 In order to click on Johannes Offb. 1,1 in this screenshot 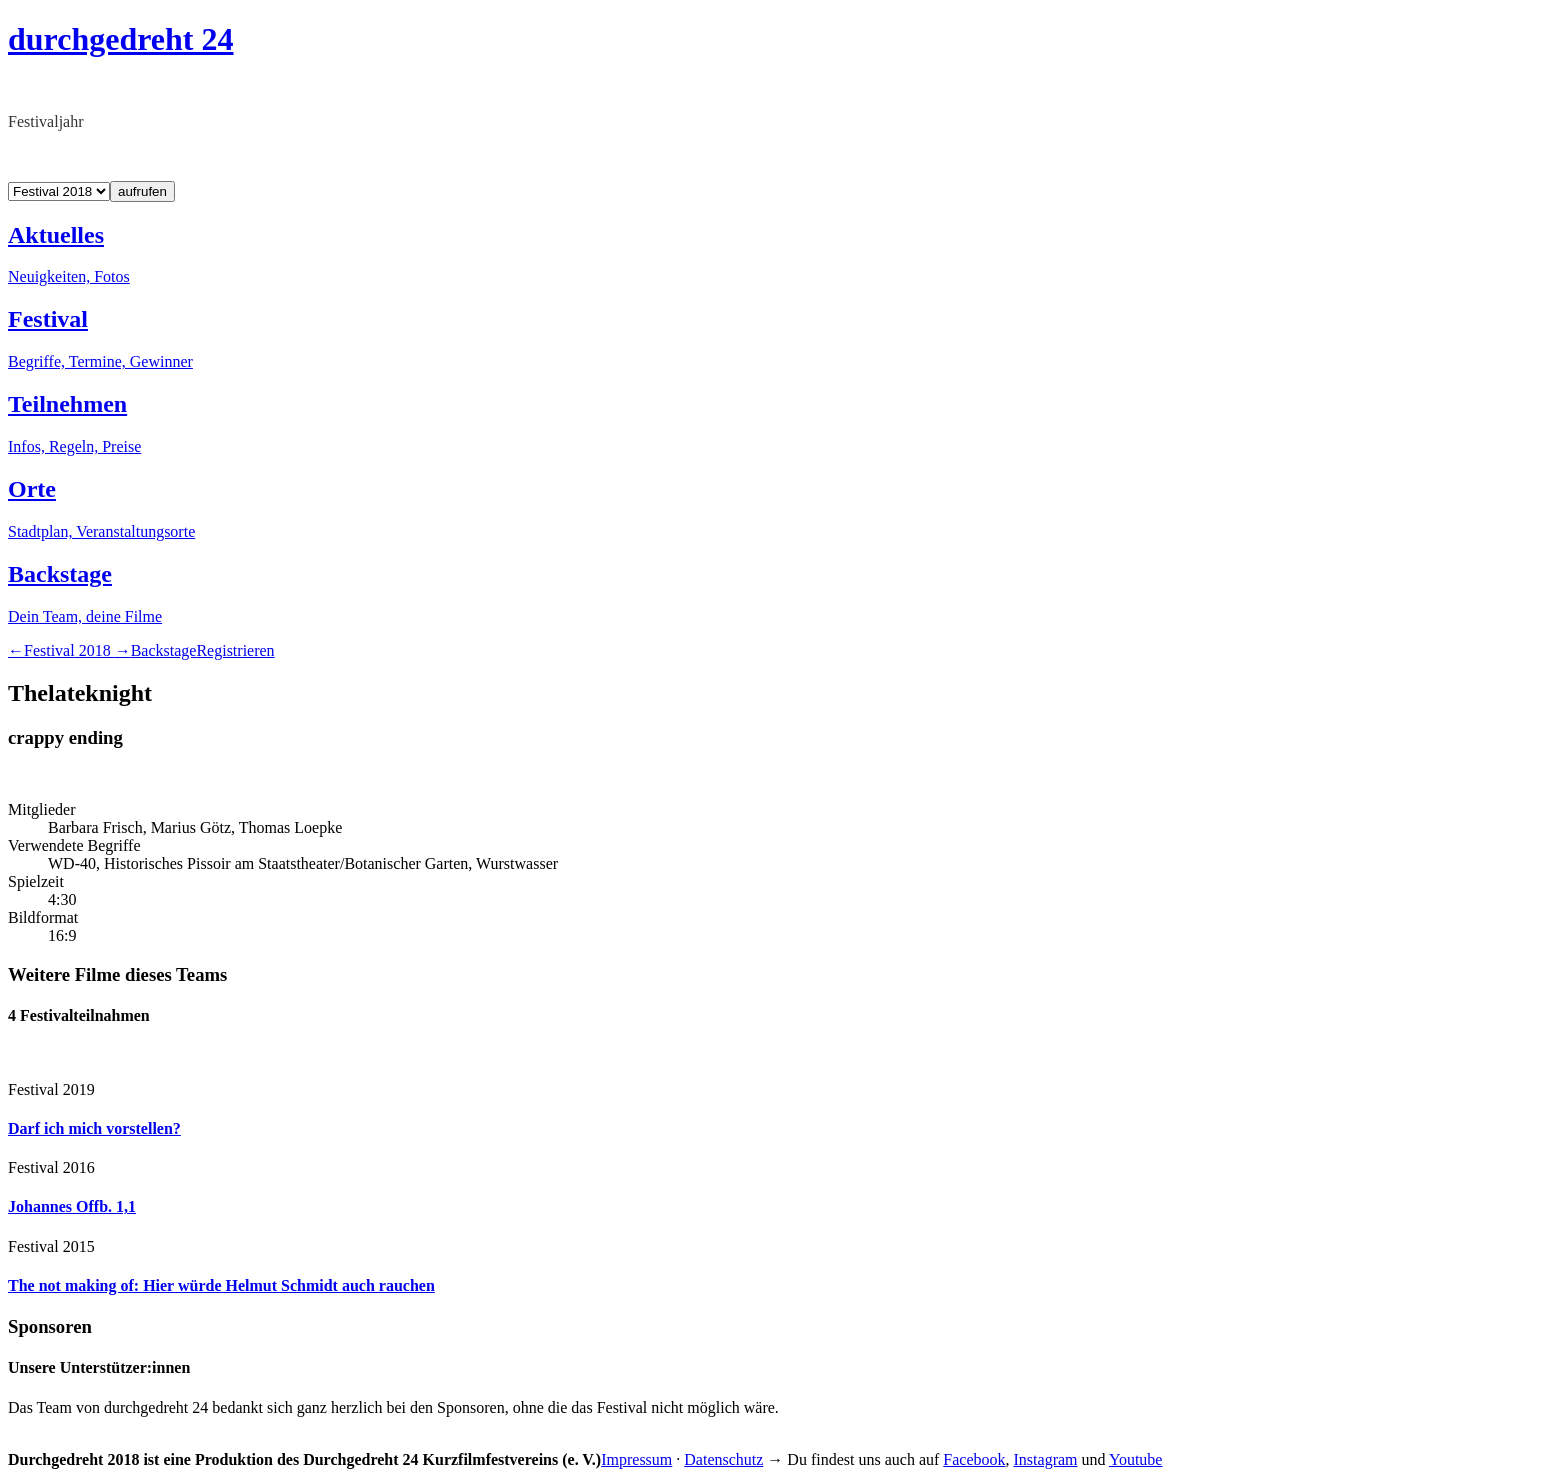, I will do `click(72, 1206)`.